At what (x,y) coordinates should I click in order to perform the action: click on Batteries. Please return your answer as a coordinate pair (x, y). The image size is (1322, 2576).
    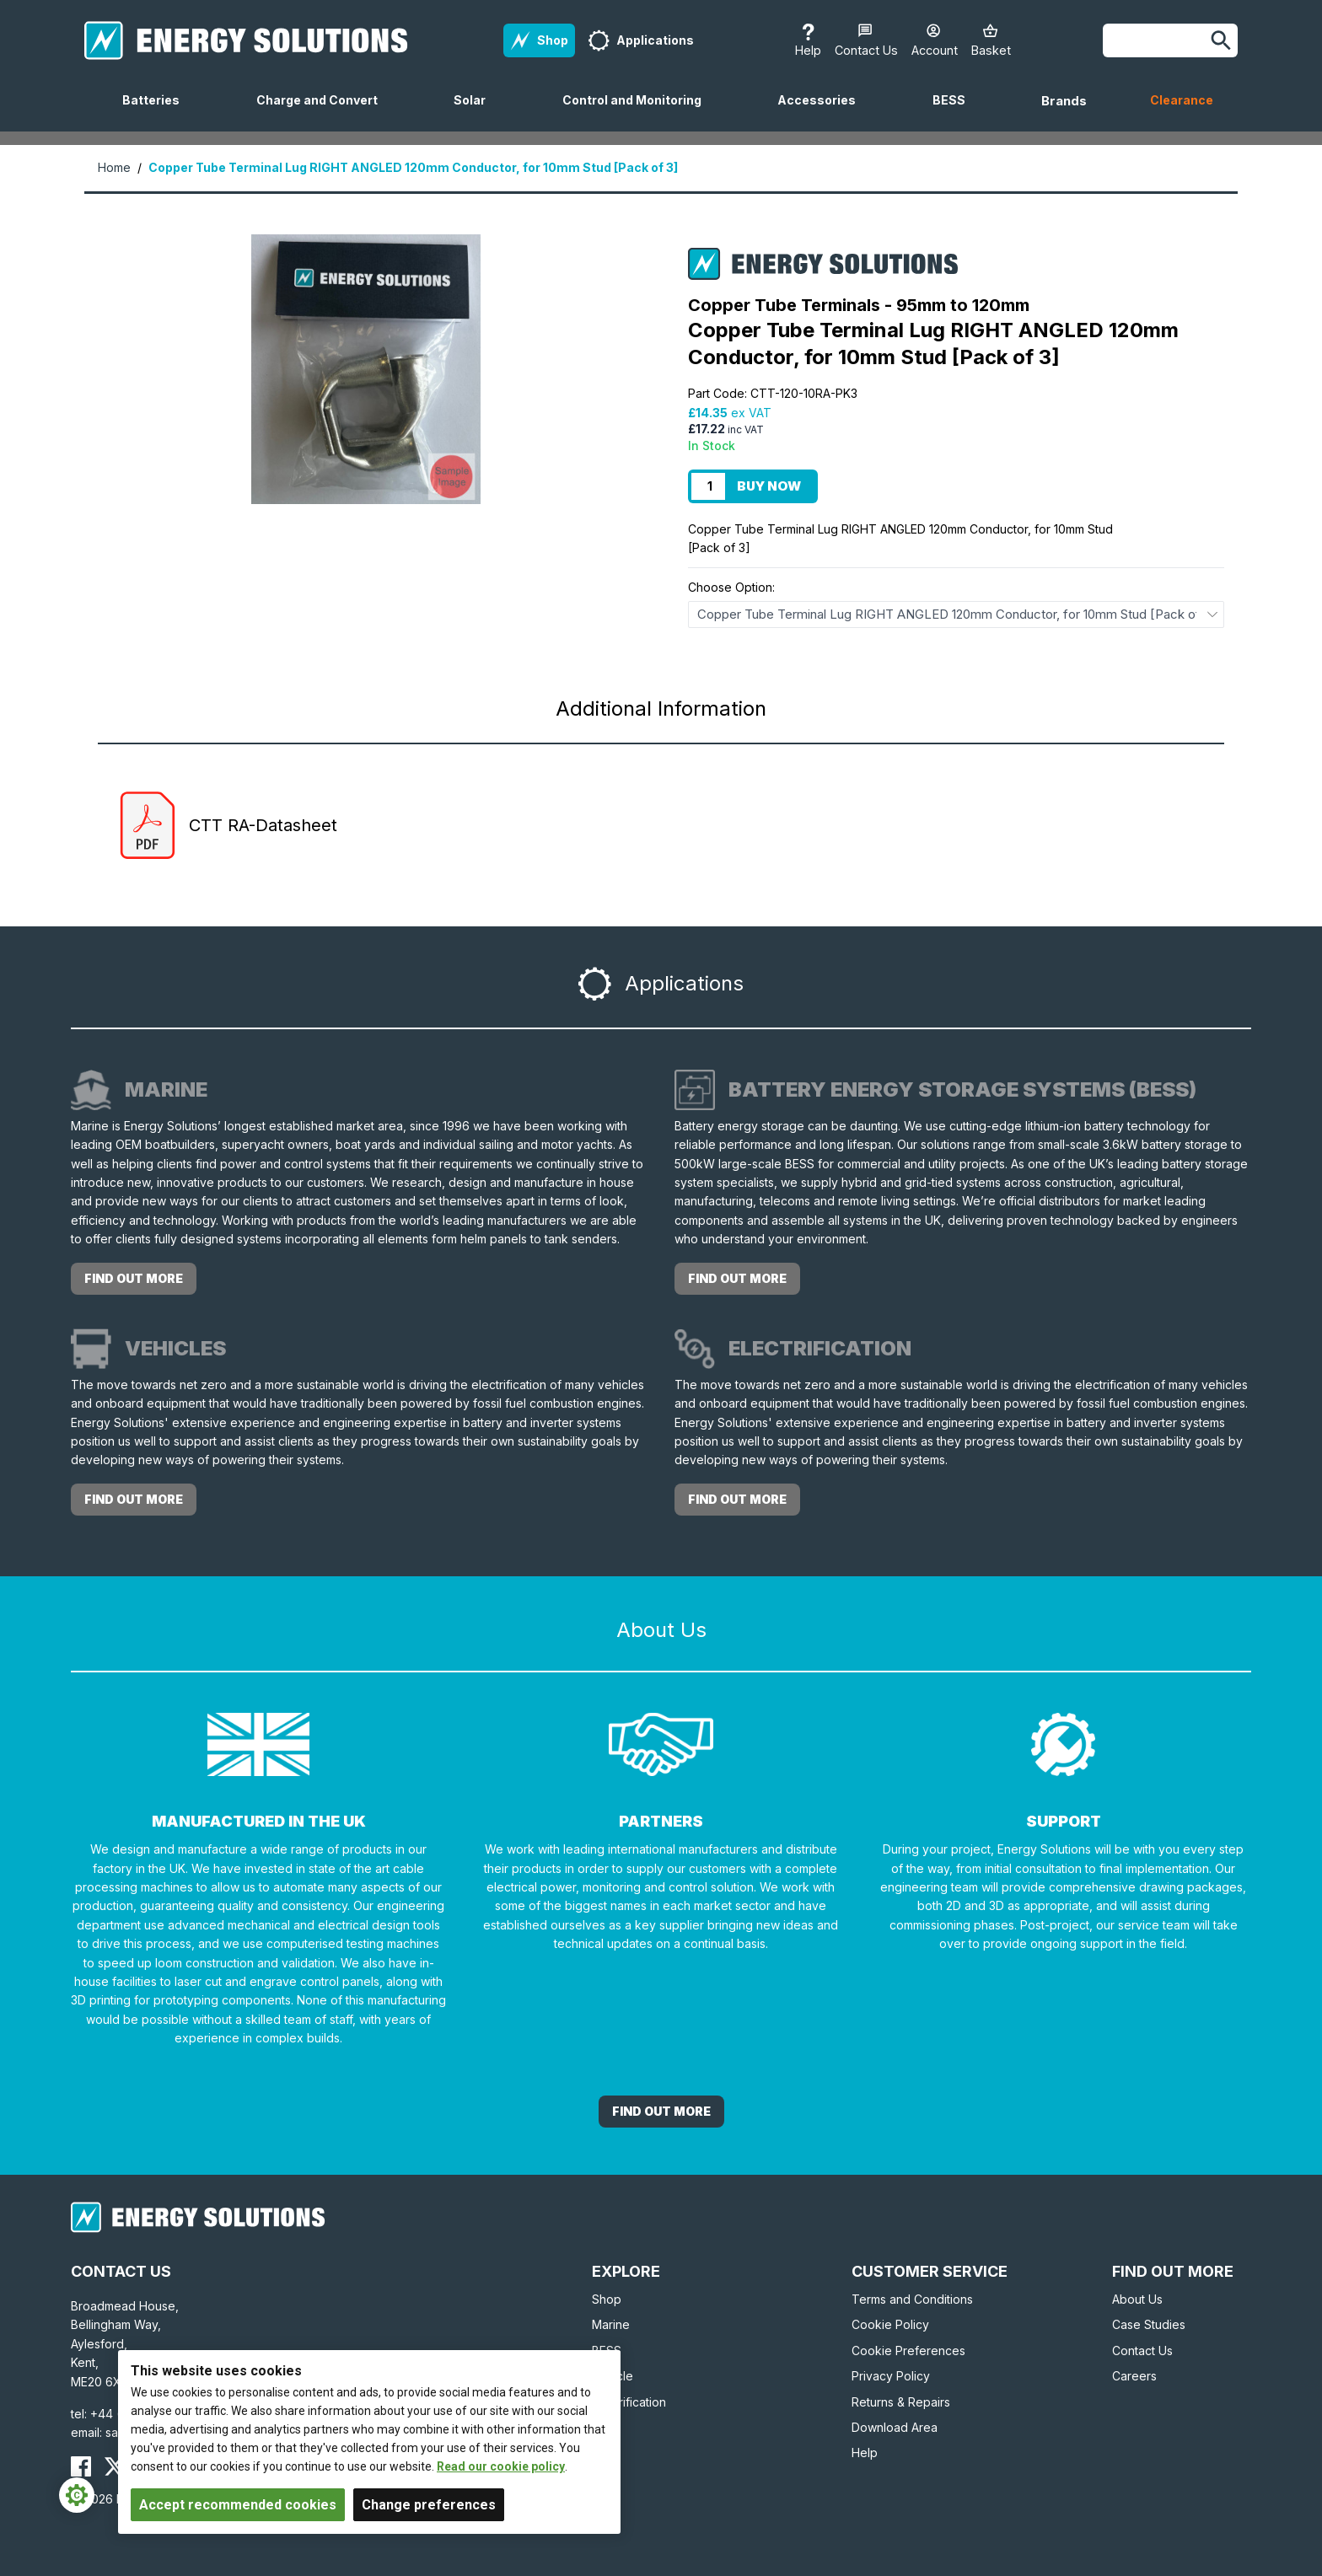
    Looking at the image, I should click on (157, 112).